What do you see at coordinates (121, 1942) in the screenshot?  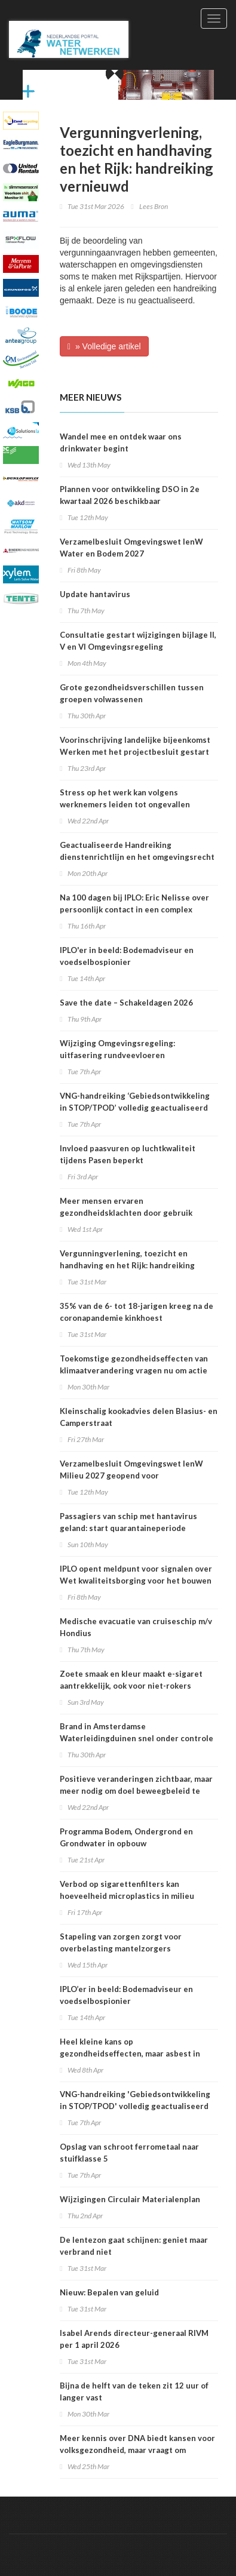 I see `Stapeling van zorgen zorgt voor overbelasting mantelzorgers` at bounding box center [121, 1942].